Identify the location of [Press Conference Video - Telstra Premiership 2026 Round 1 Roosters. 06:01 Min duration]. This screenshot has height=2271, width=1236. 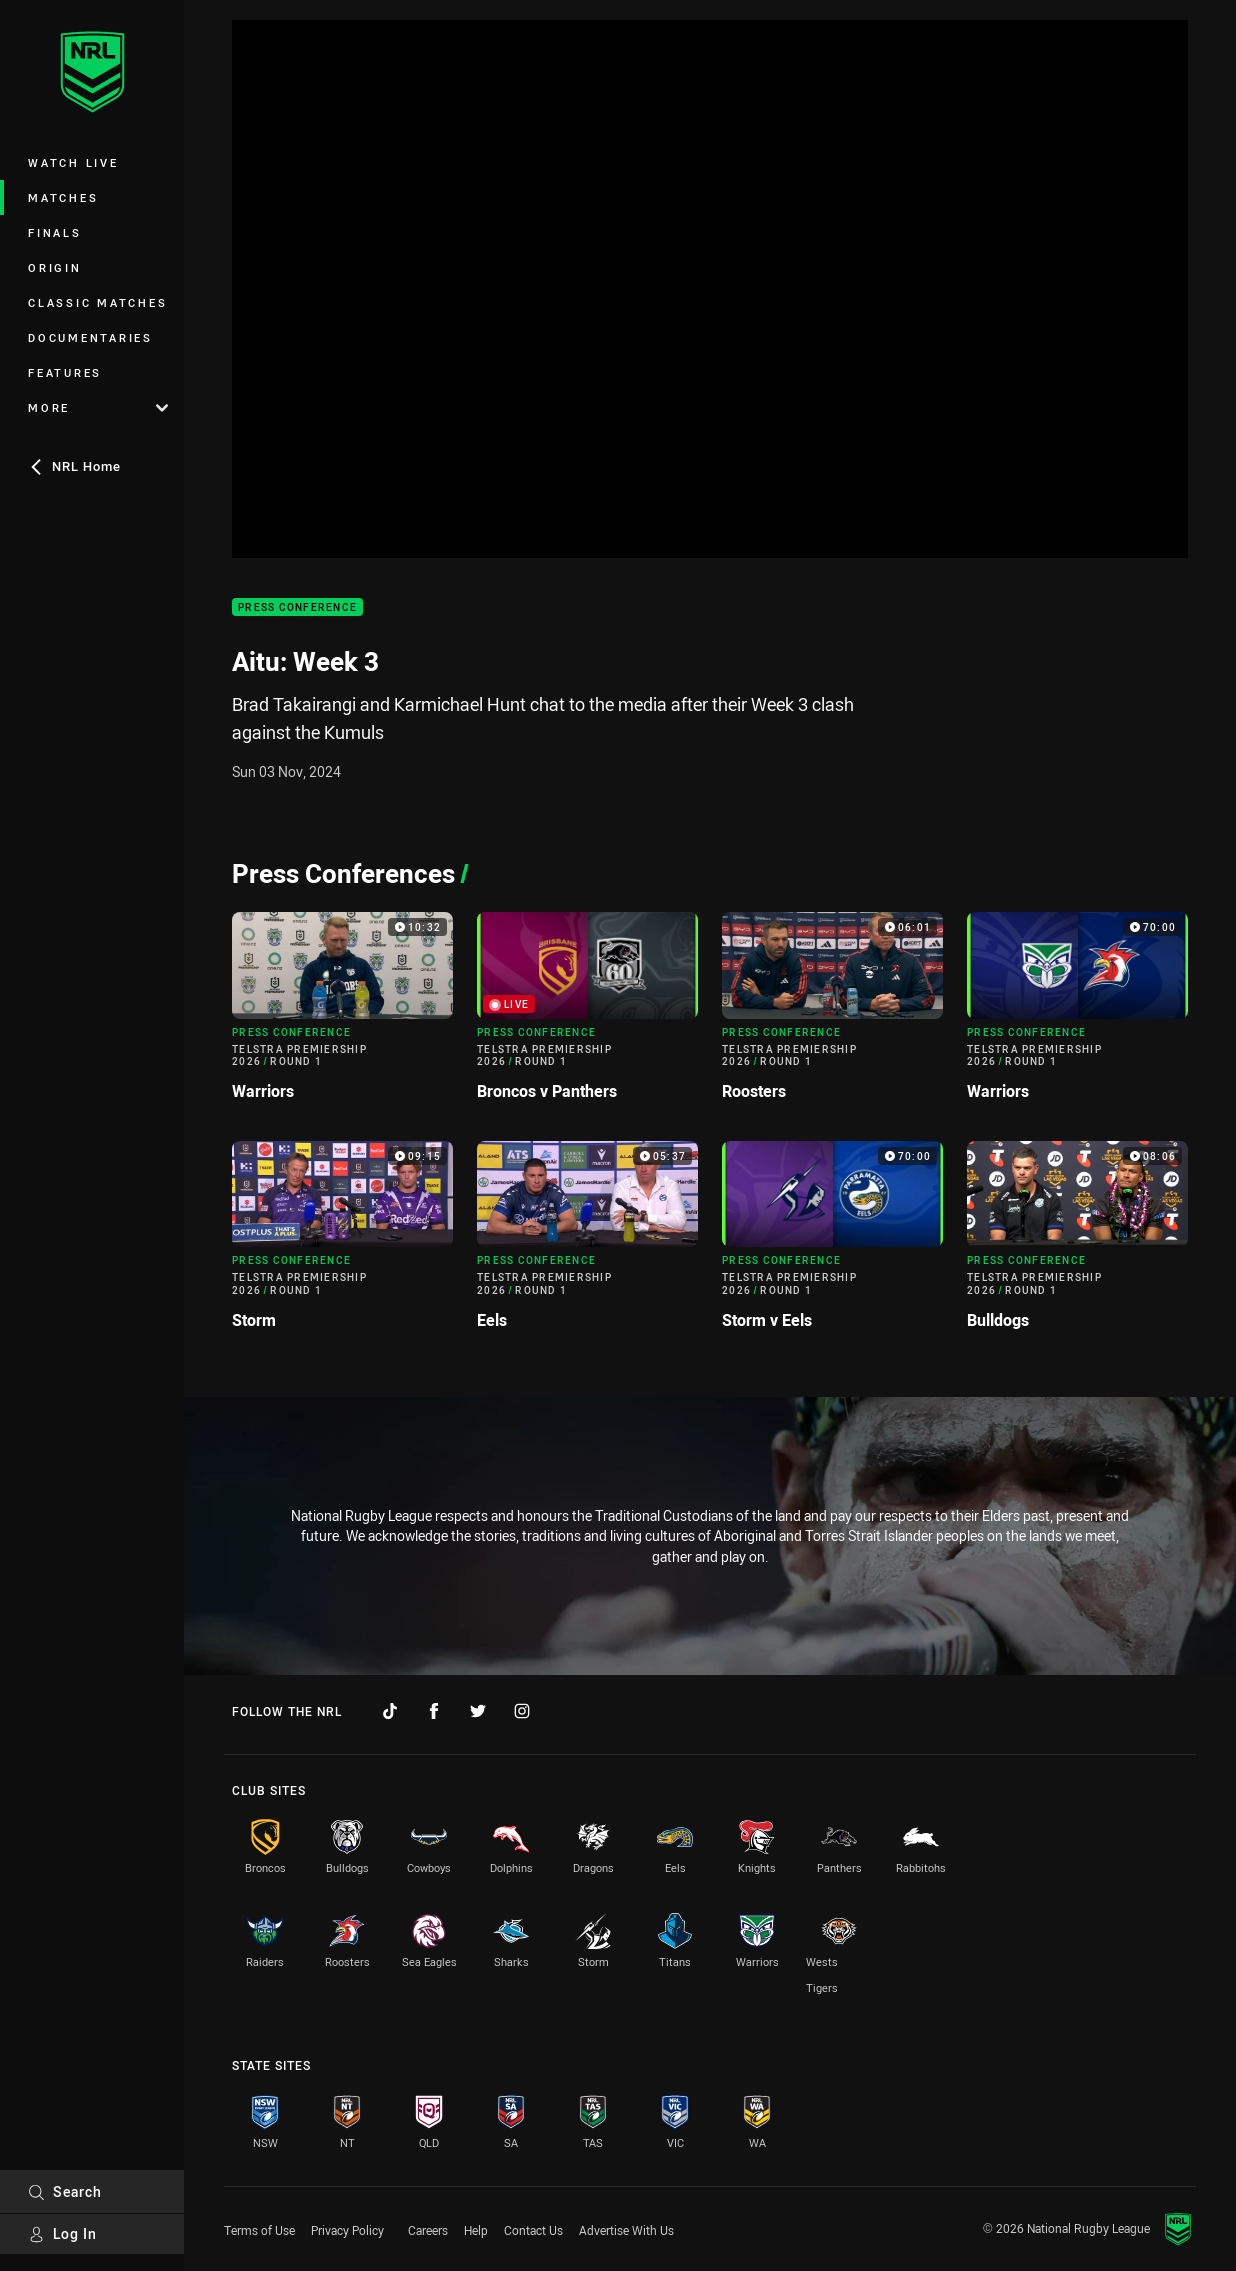
(832, 1014).